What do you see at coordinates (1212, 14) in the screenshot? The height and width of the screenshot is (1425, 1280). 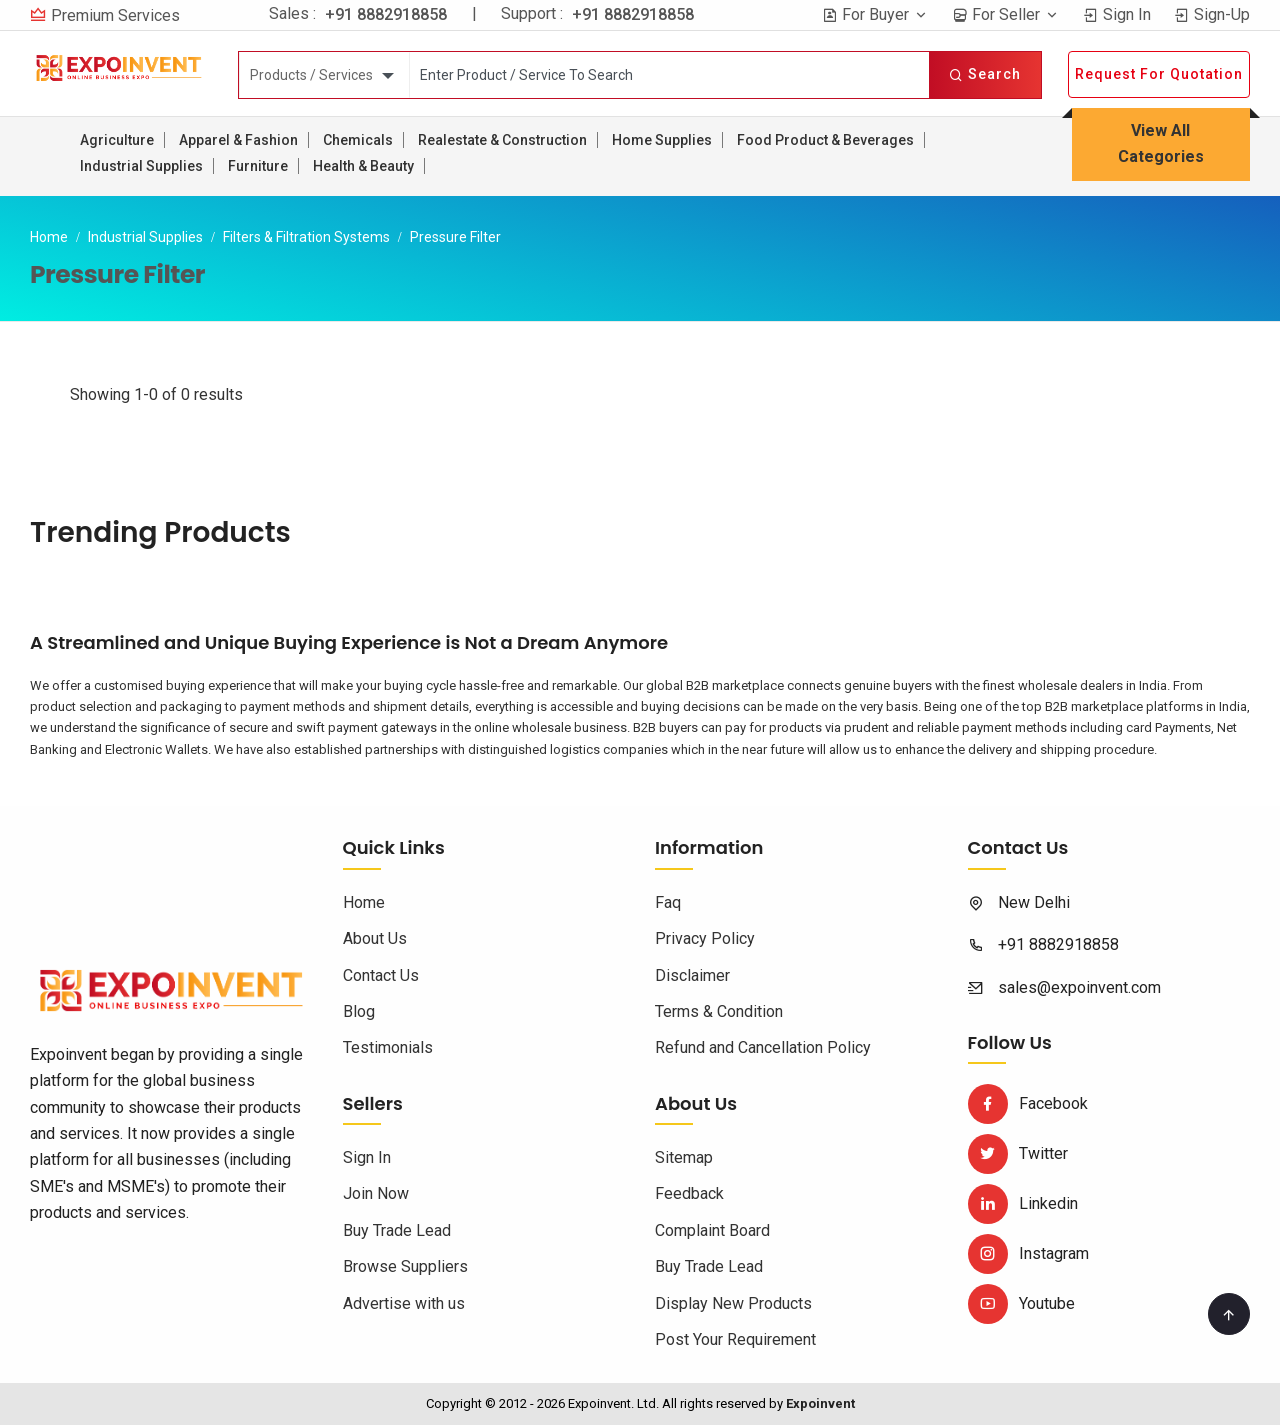 I see `Sign-Up` at bounding box center [1212, 14].